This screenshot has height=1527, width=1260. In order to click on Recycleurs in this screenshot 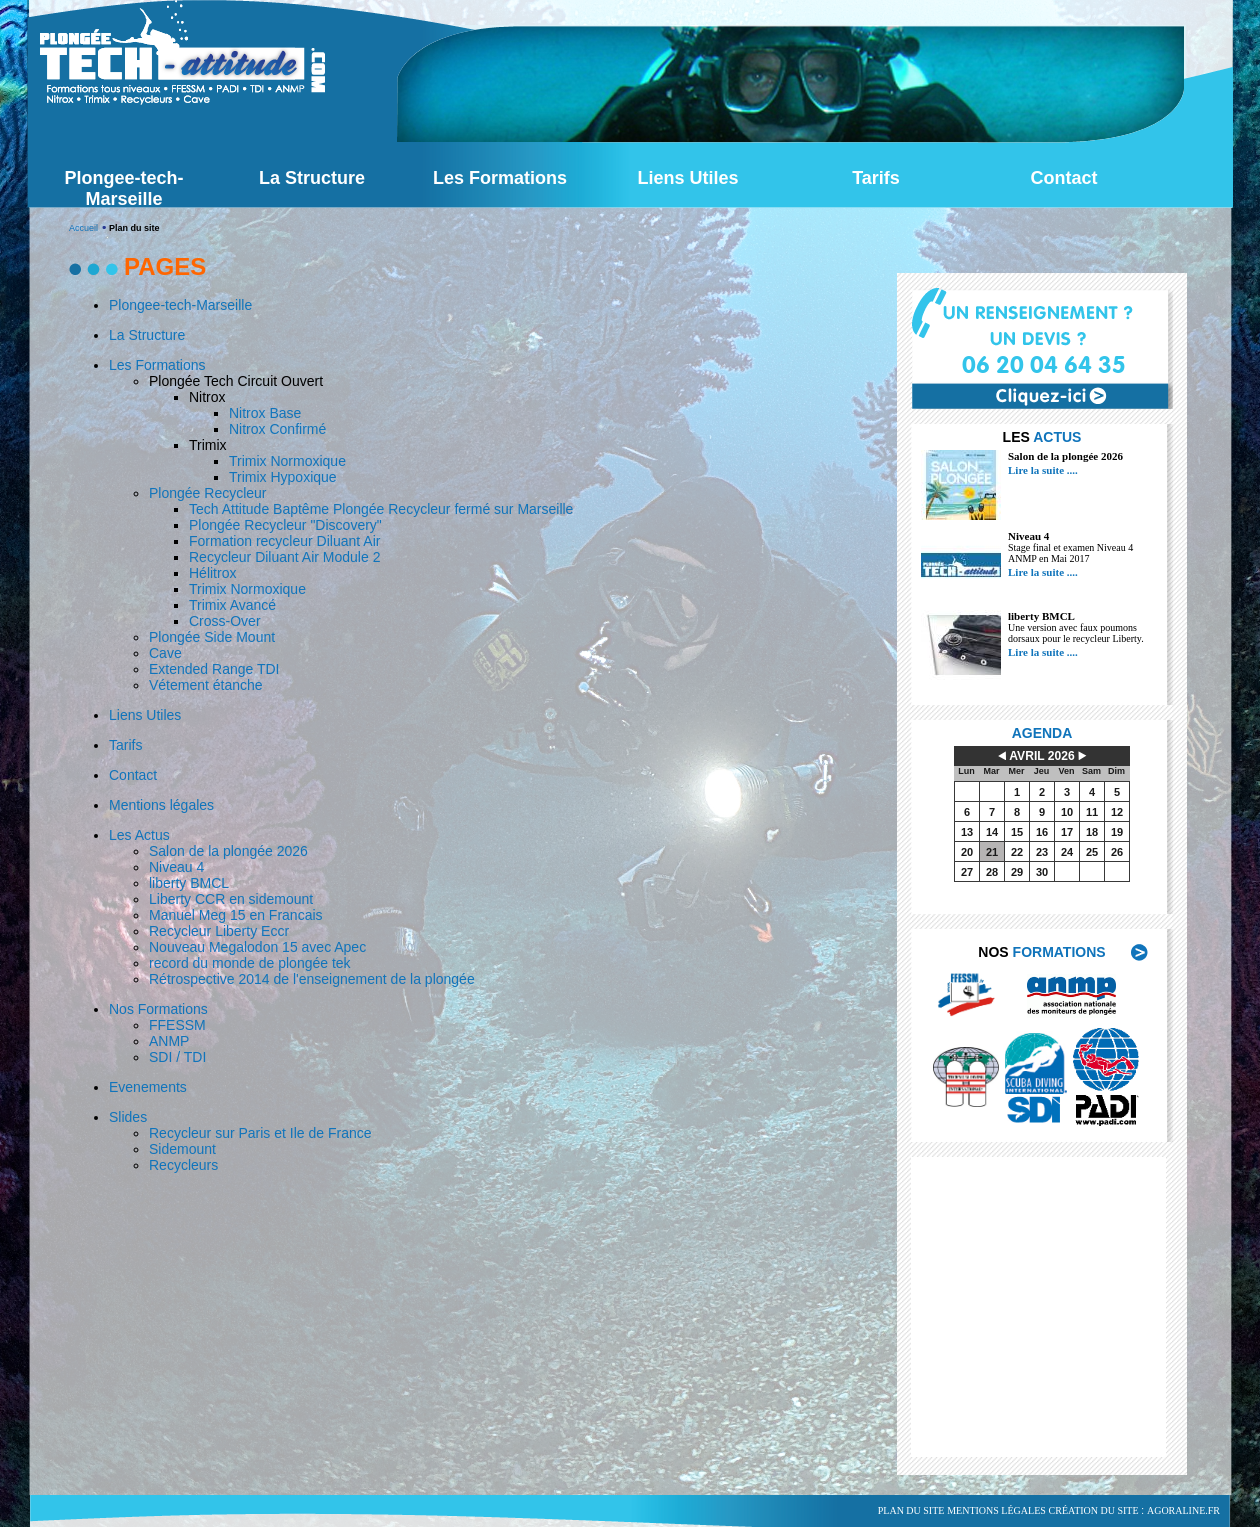, I will do `click(183, 1165)`.